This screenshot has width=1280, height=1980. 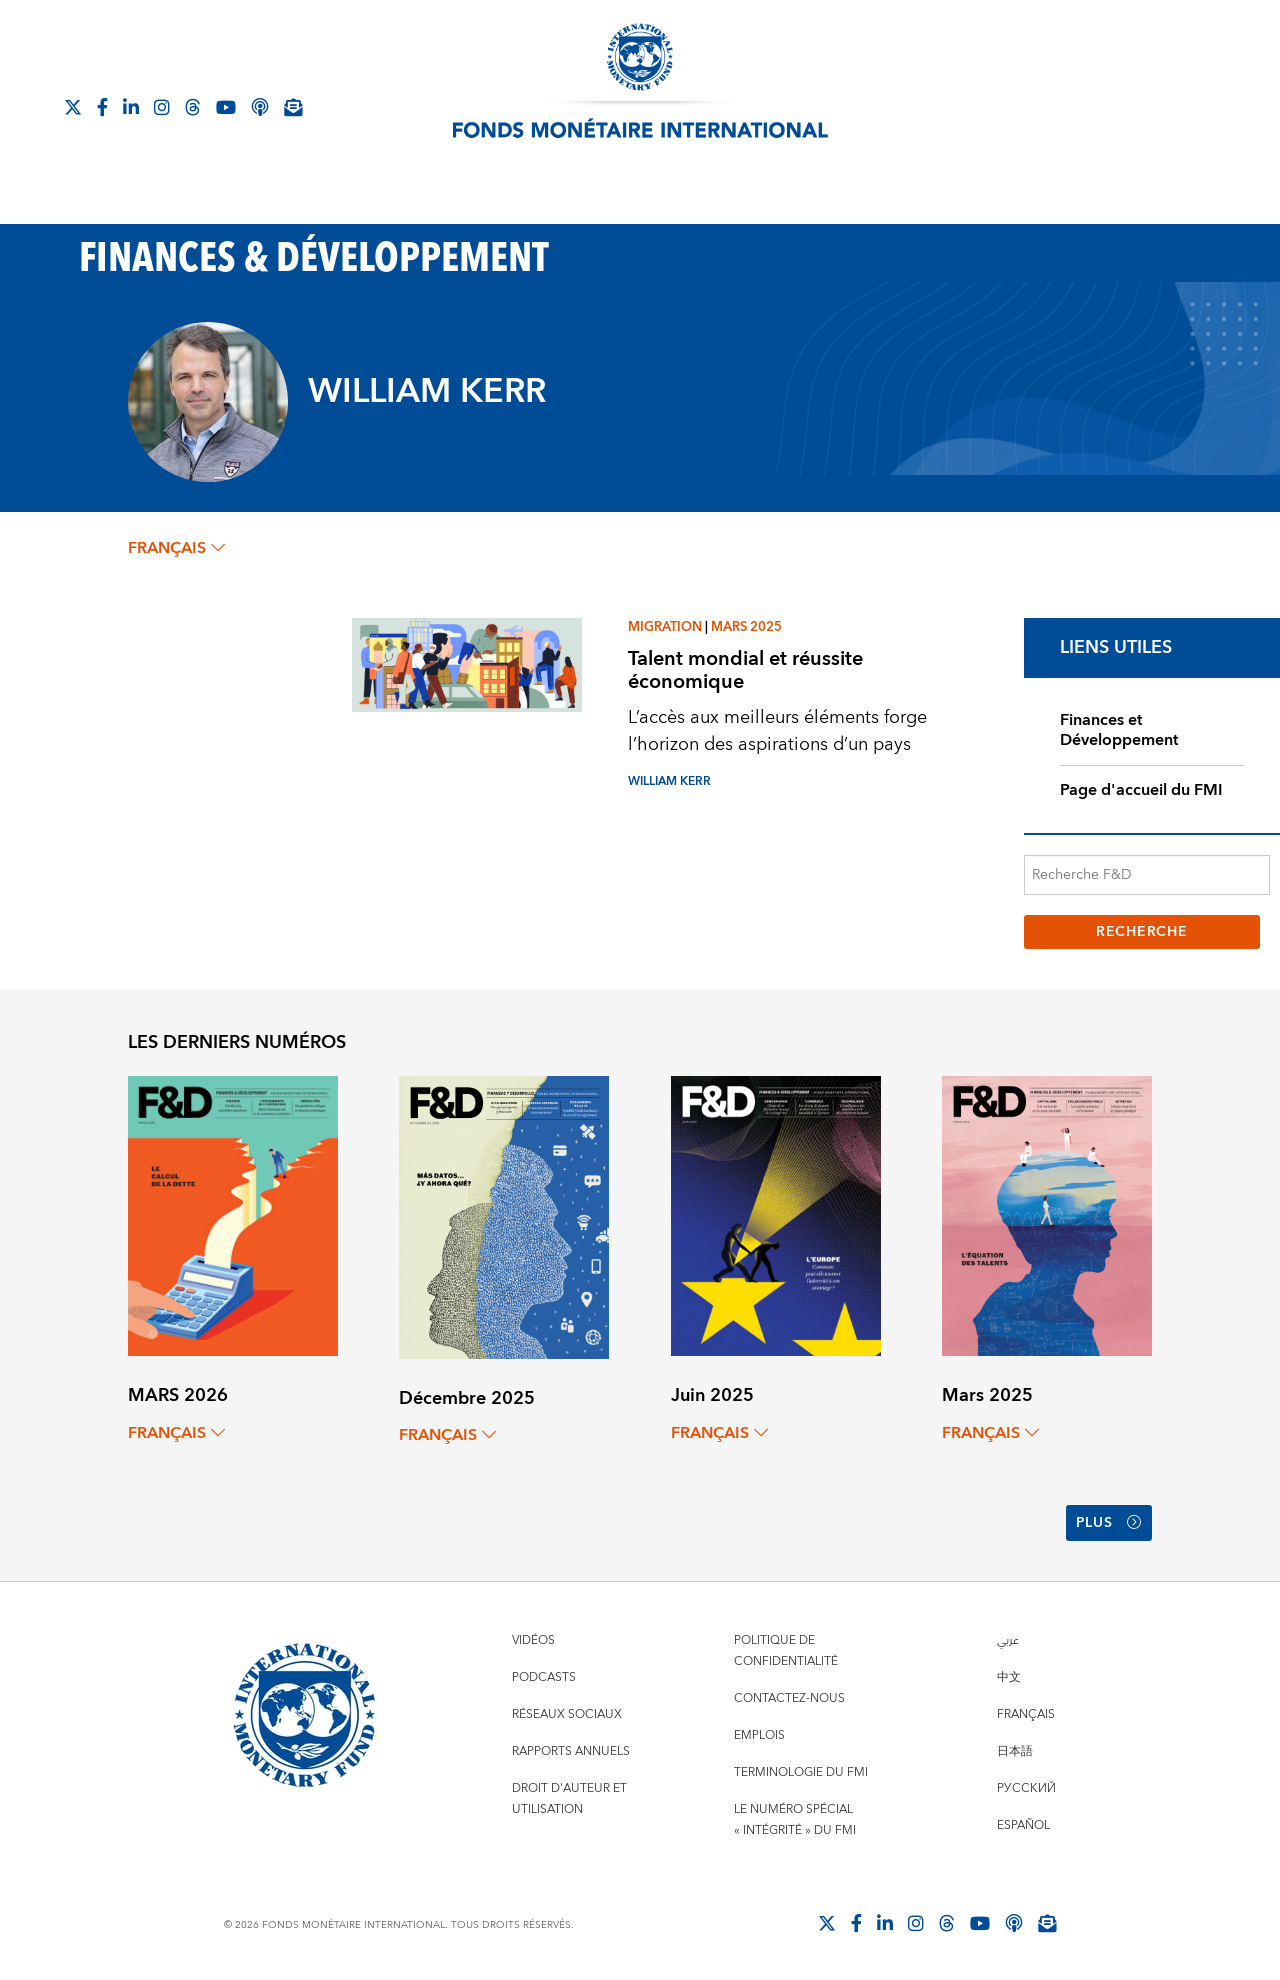 I want to click on Français, so click(x=1026, y=1714).